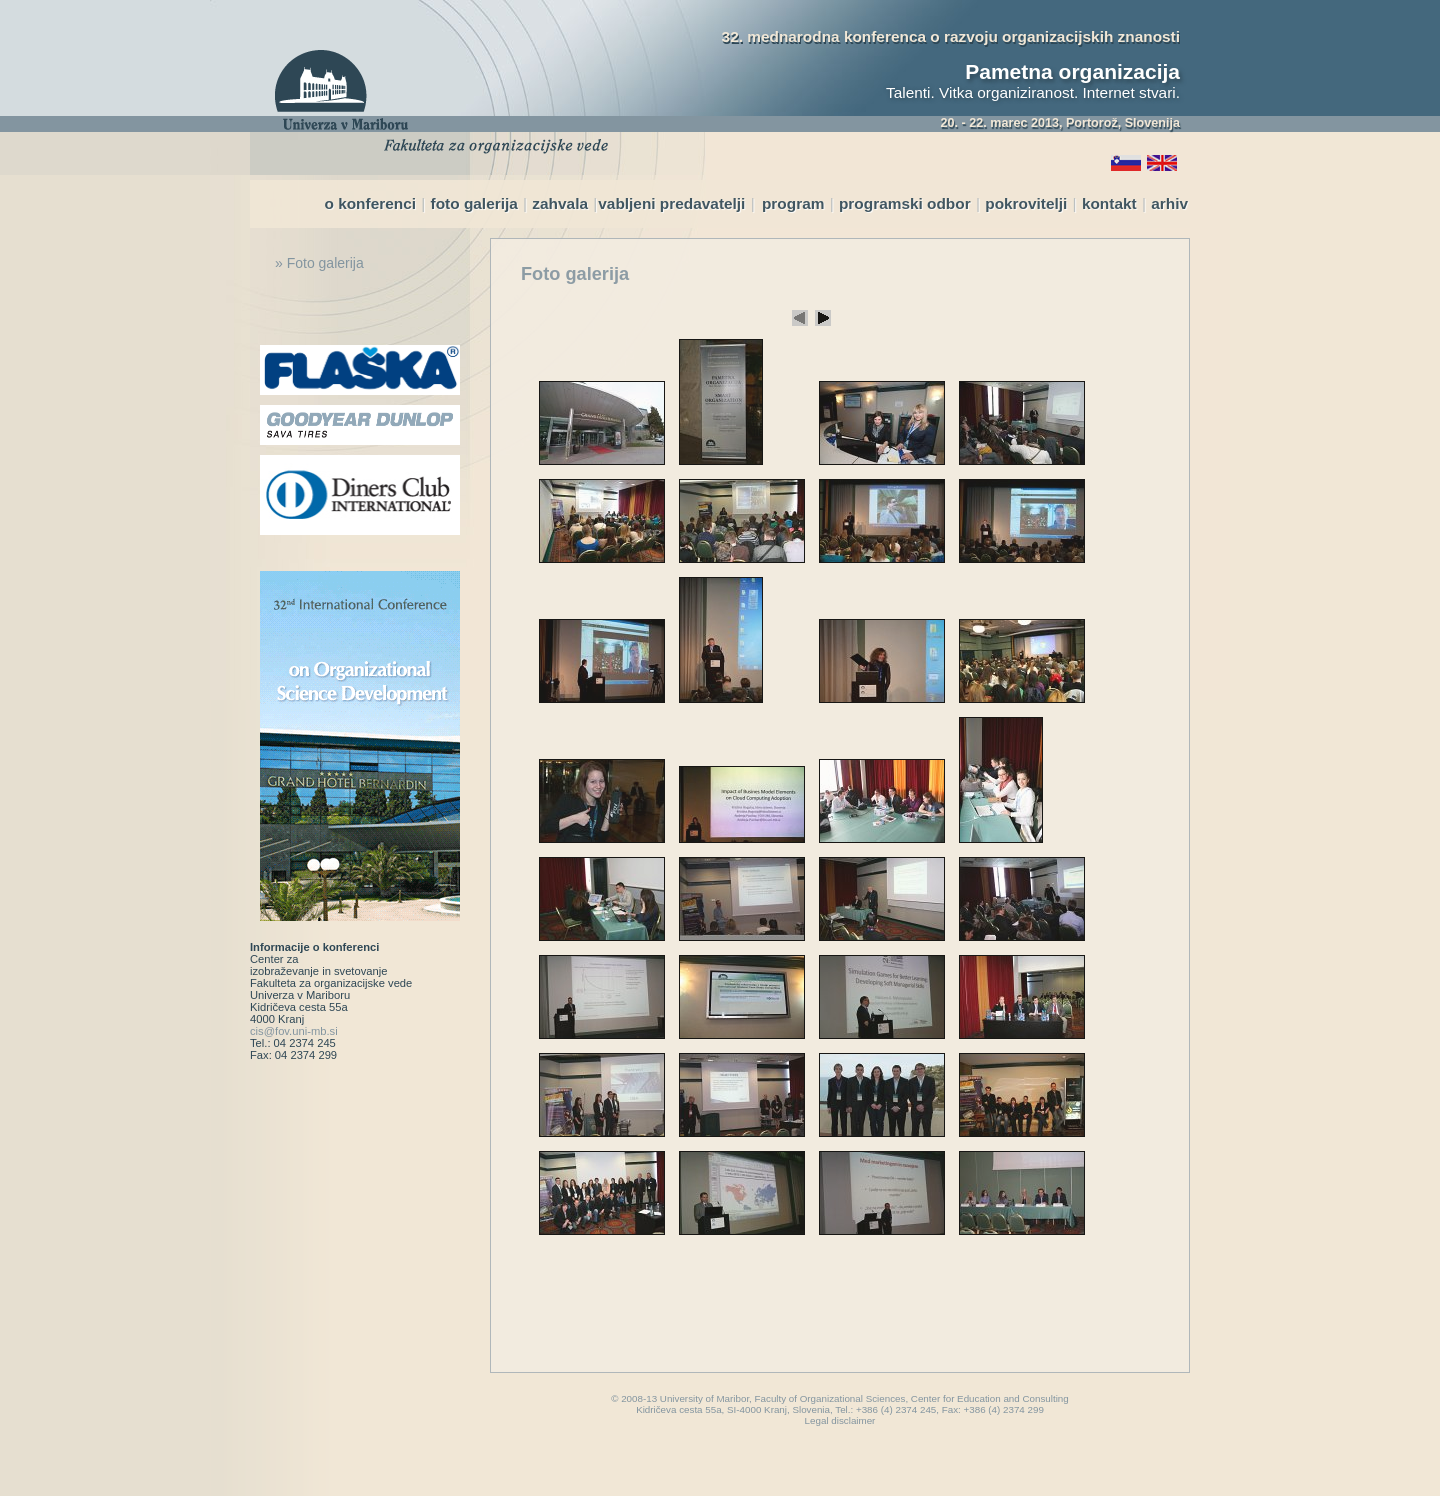 This screenshot has width=1440, height=1496. I want to click on foto galerija, so click(474, 203).